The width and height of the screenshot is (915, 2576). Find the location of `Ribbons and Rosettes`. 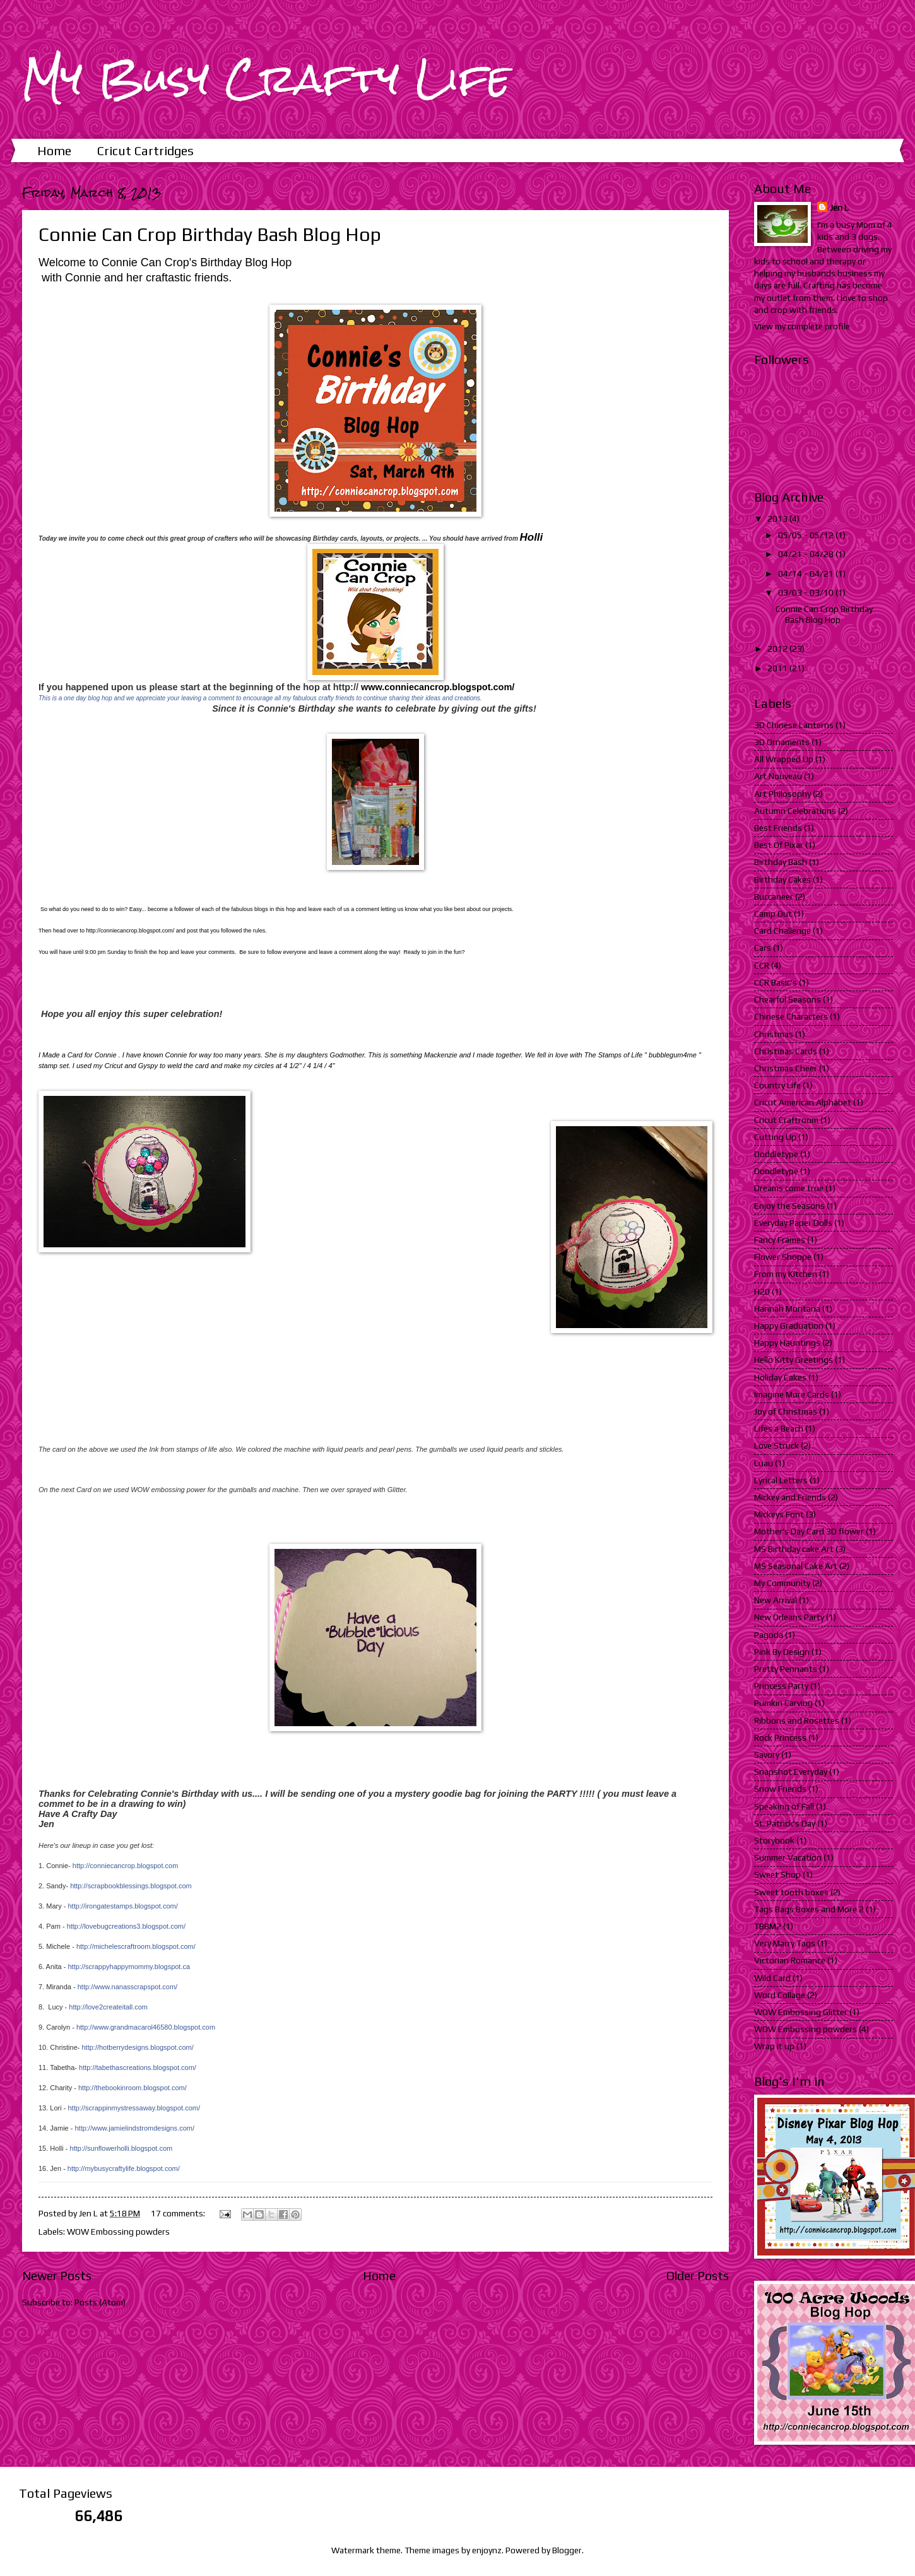

Ribbons and Rosettes is located at coordinates (796, 1720).